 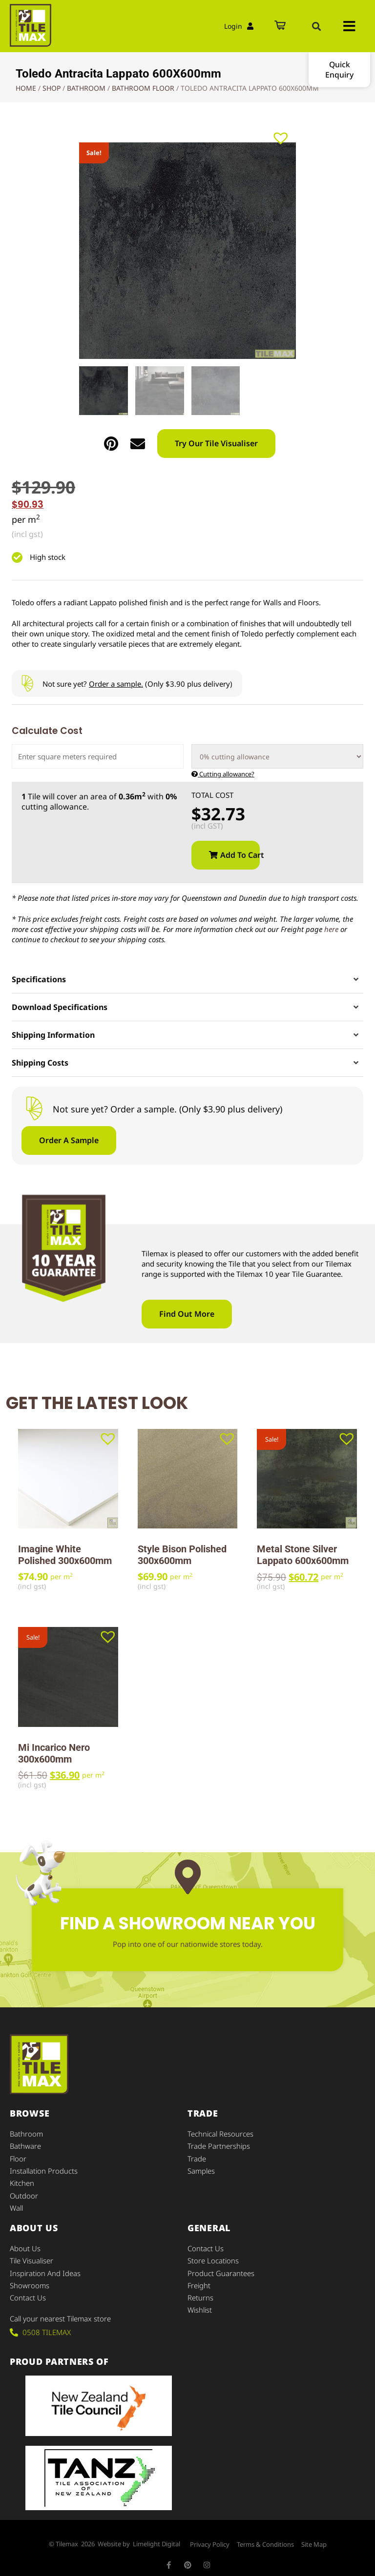 I want to click on Inspiration and Ideas, so click(x=45, y=2267).